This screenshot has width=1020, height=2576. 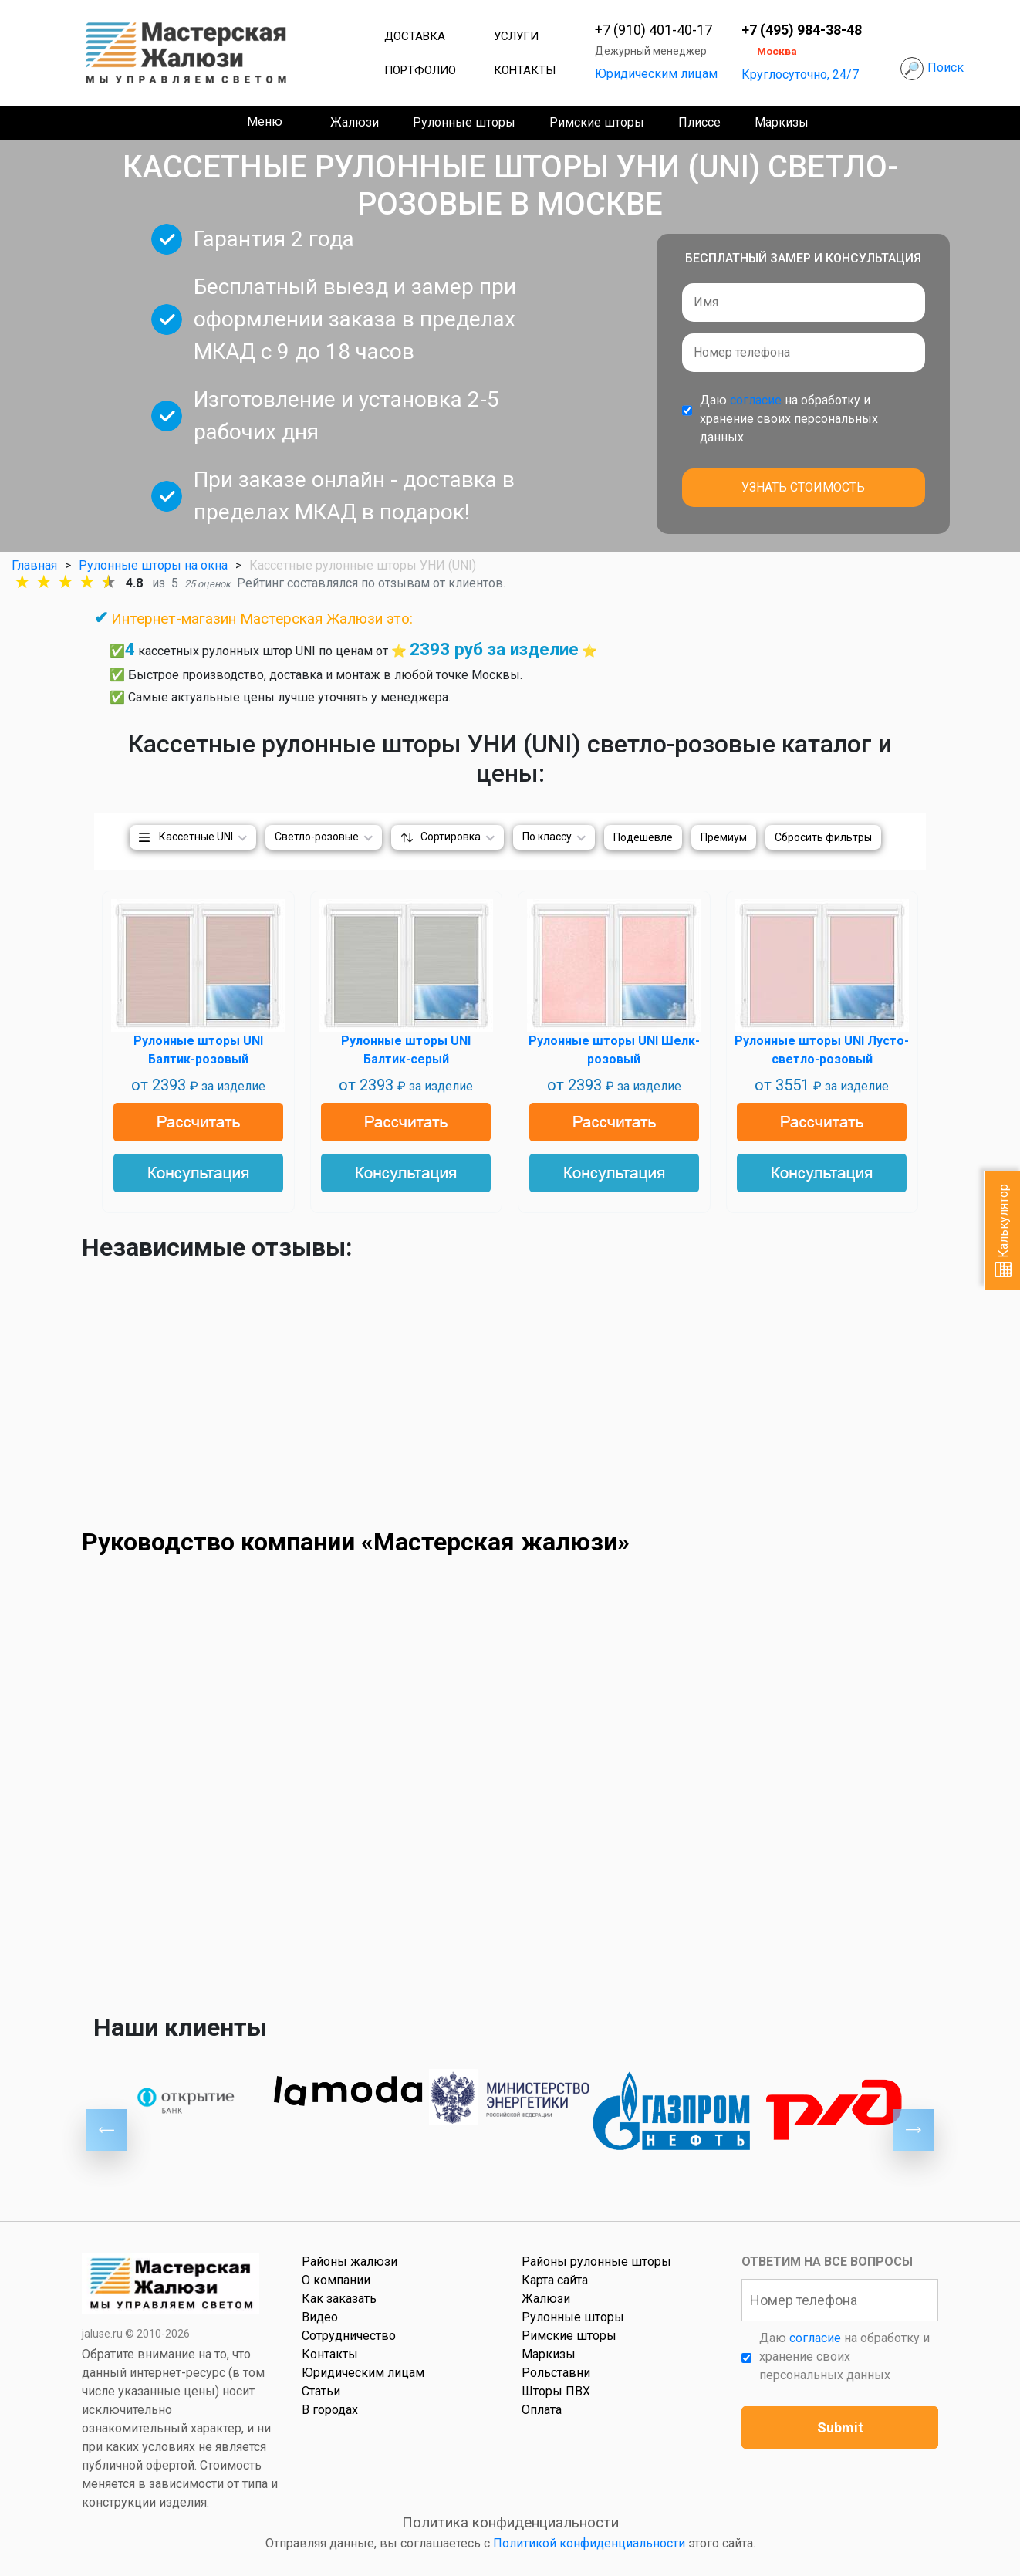 What do you see at coordinates (321, 2391) in the screenshot?
I see `Статьи` at bounding box center [321, 2391].